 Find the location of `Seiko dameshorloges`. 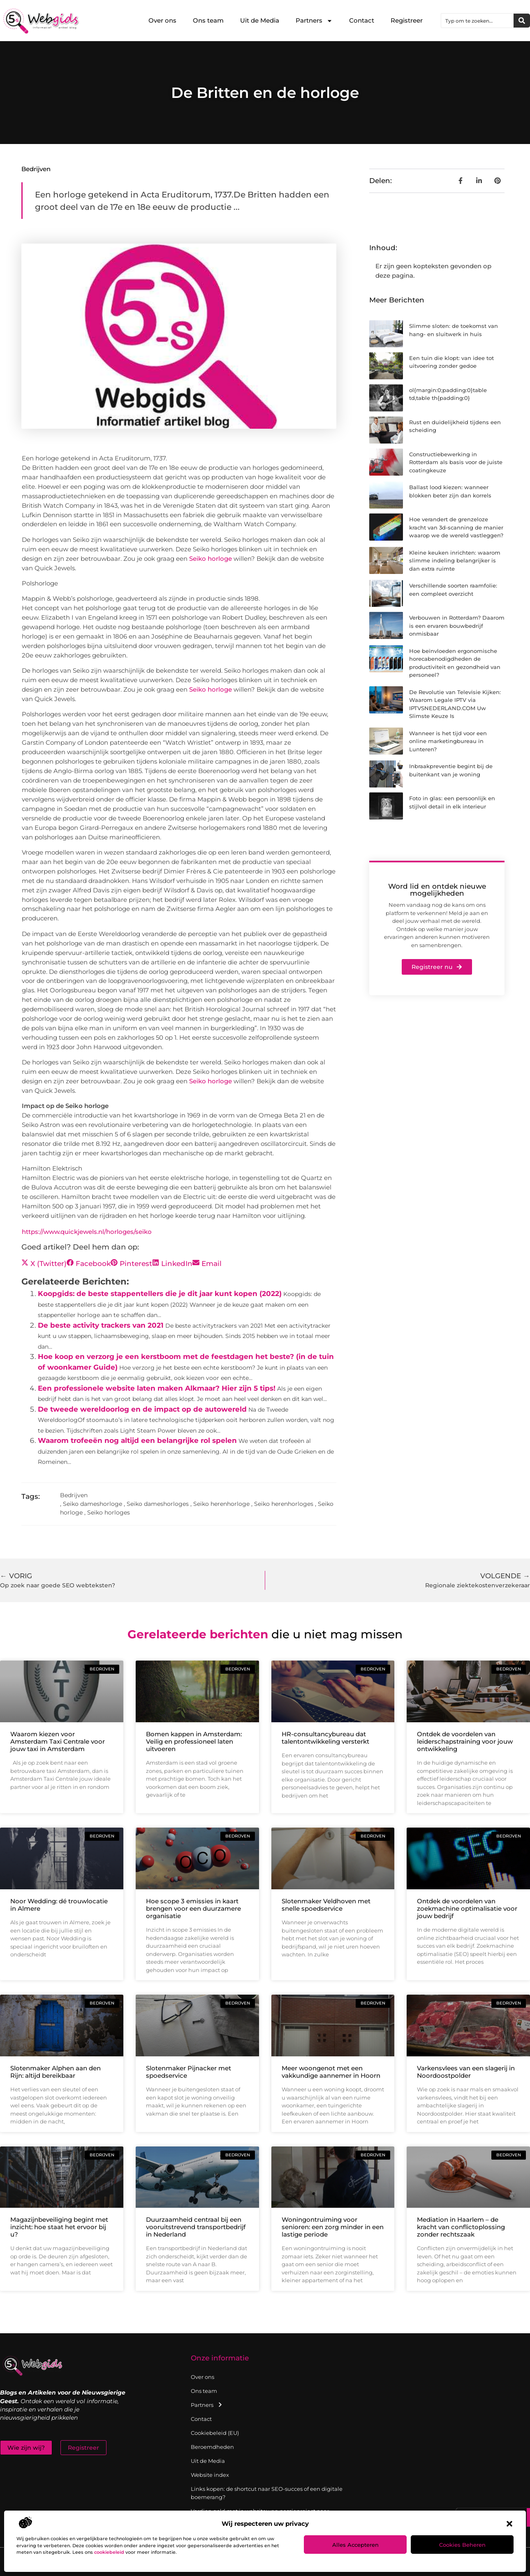

Seiko dameshorloges is located at coordinates (158, 1504).